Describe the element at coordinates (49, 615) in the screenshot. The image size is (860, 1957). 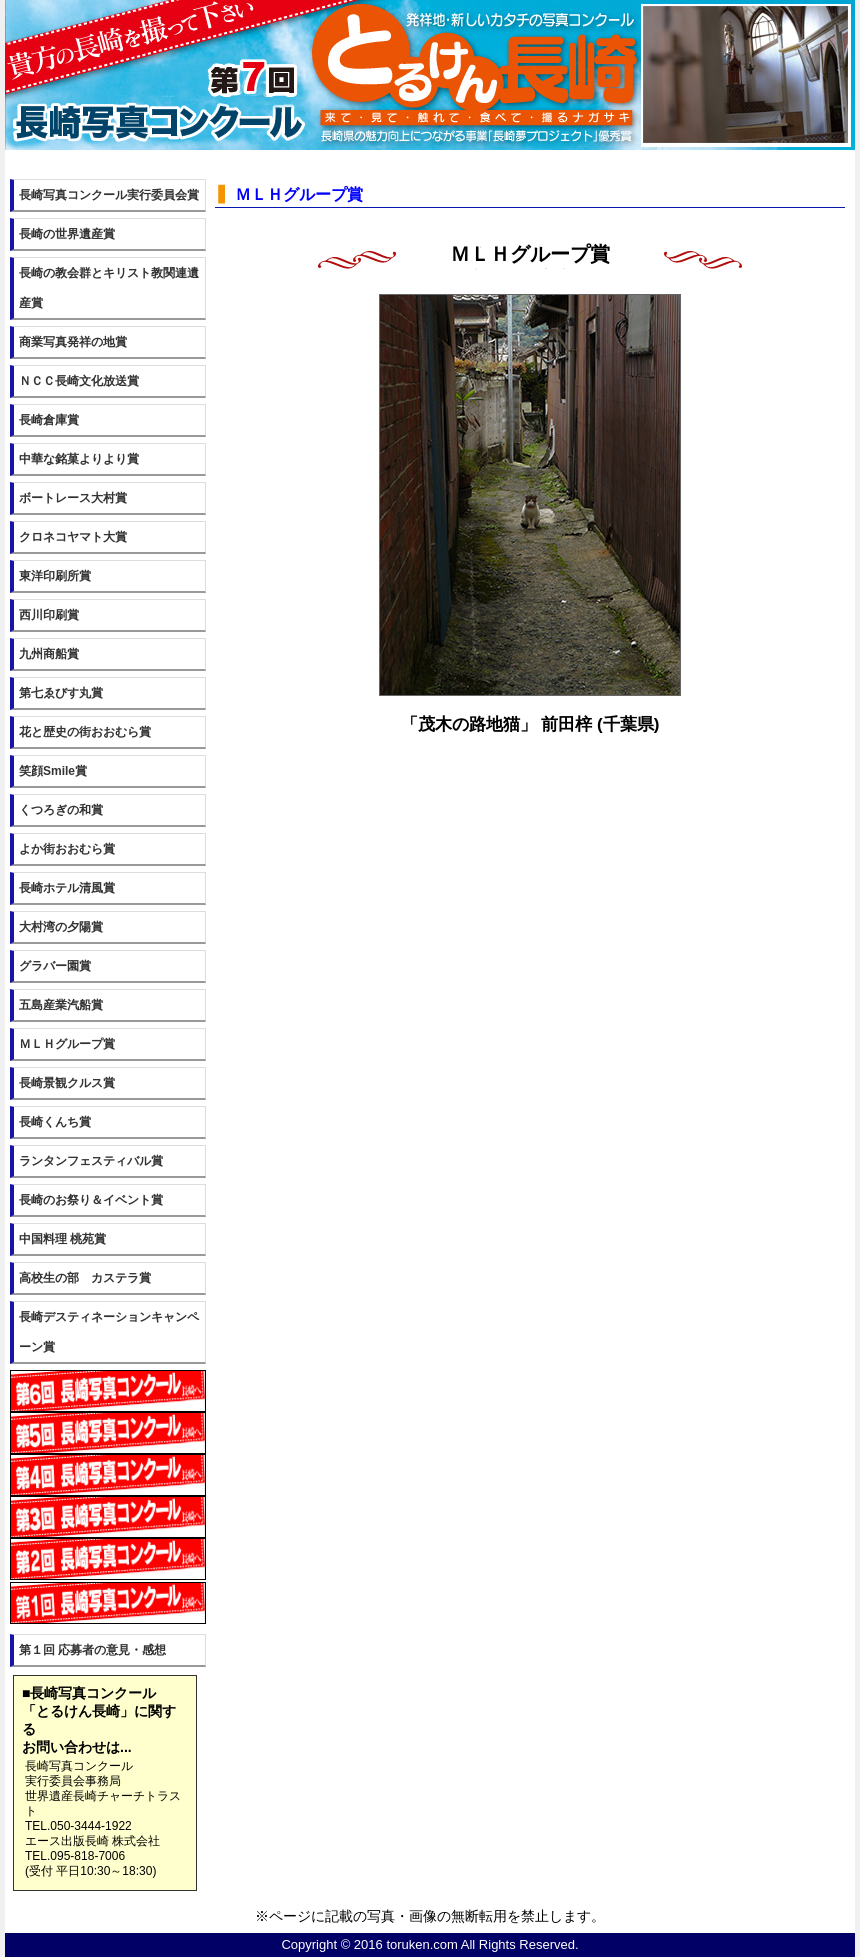
I see `西川印刷賞` at that location.